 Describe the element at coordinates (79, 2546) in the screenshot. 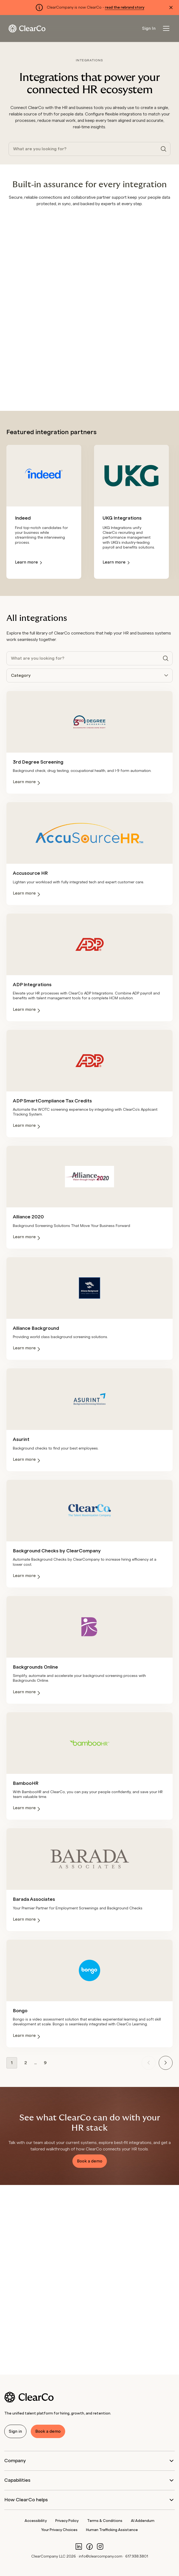

I see `[LinkedIn]` at that location.